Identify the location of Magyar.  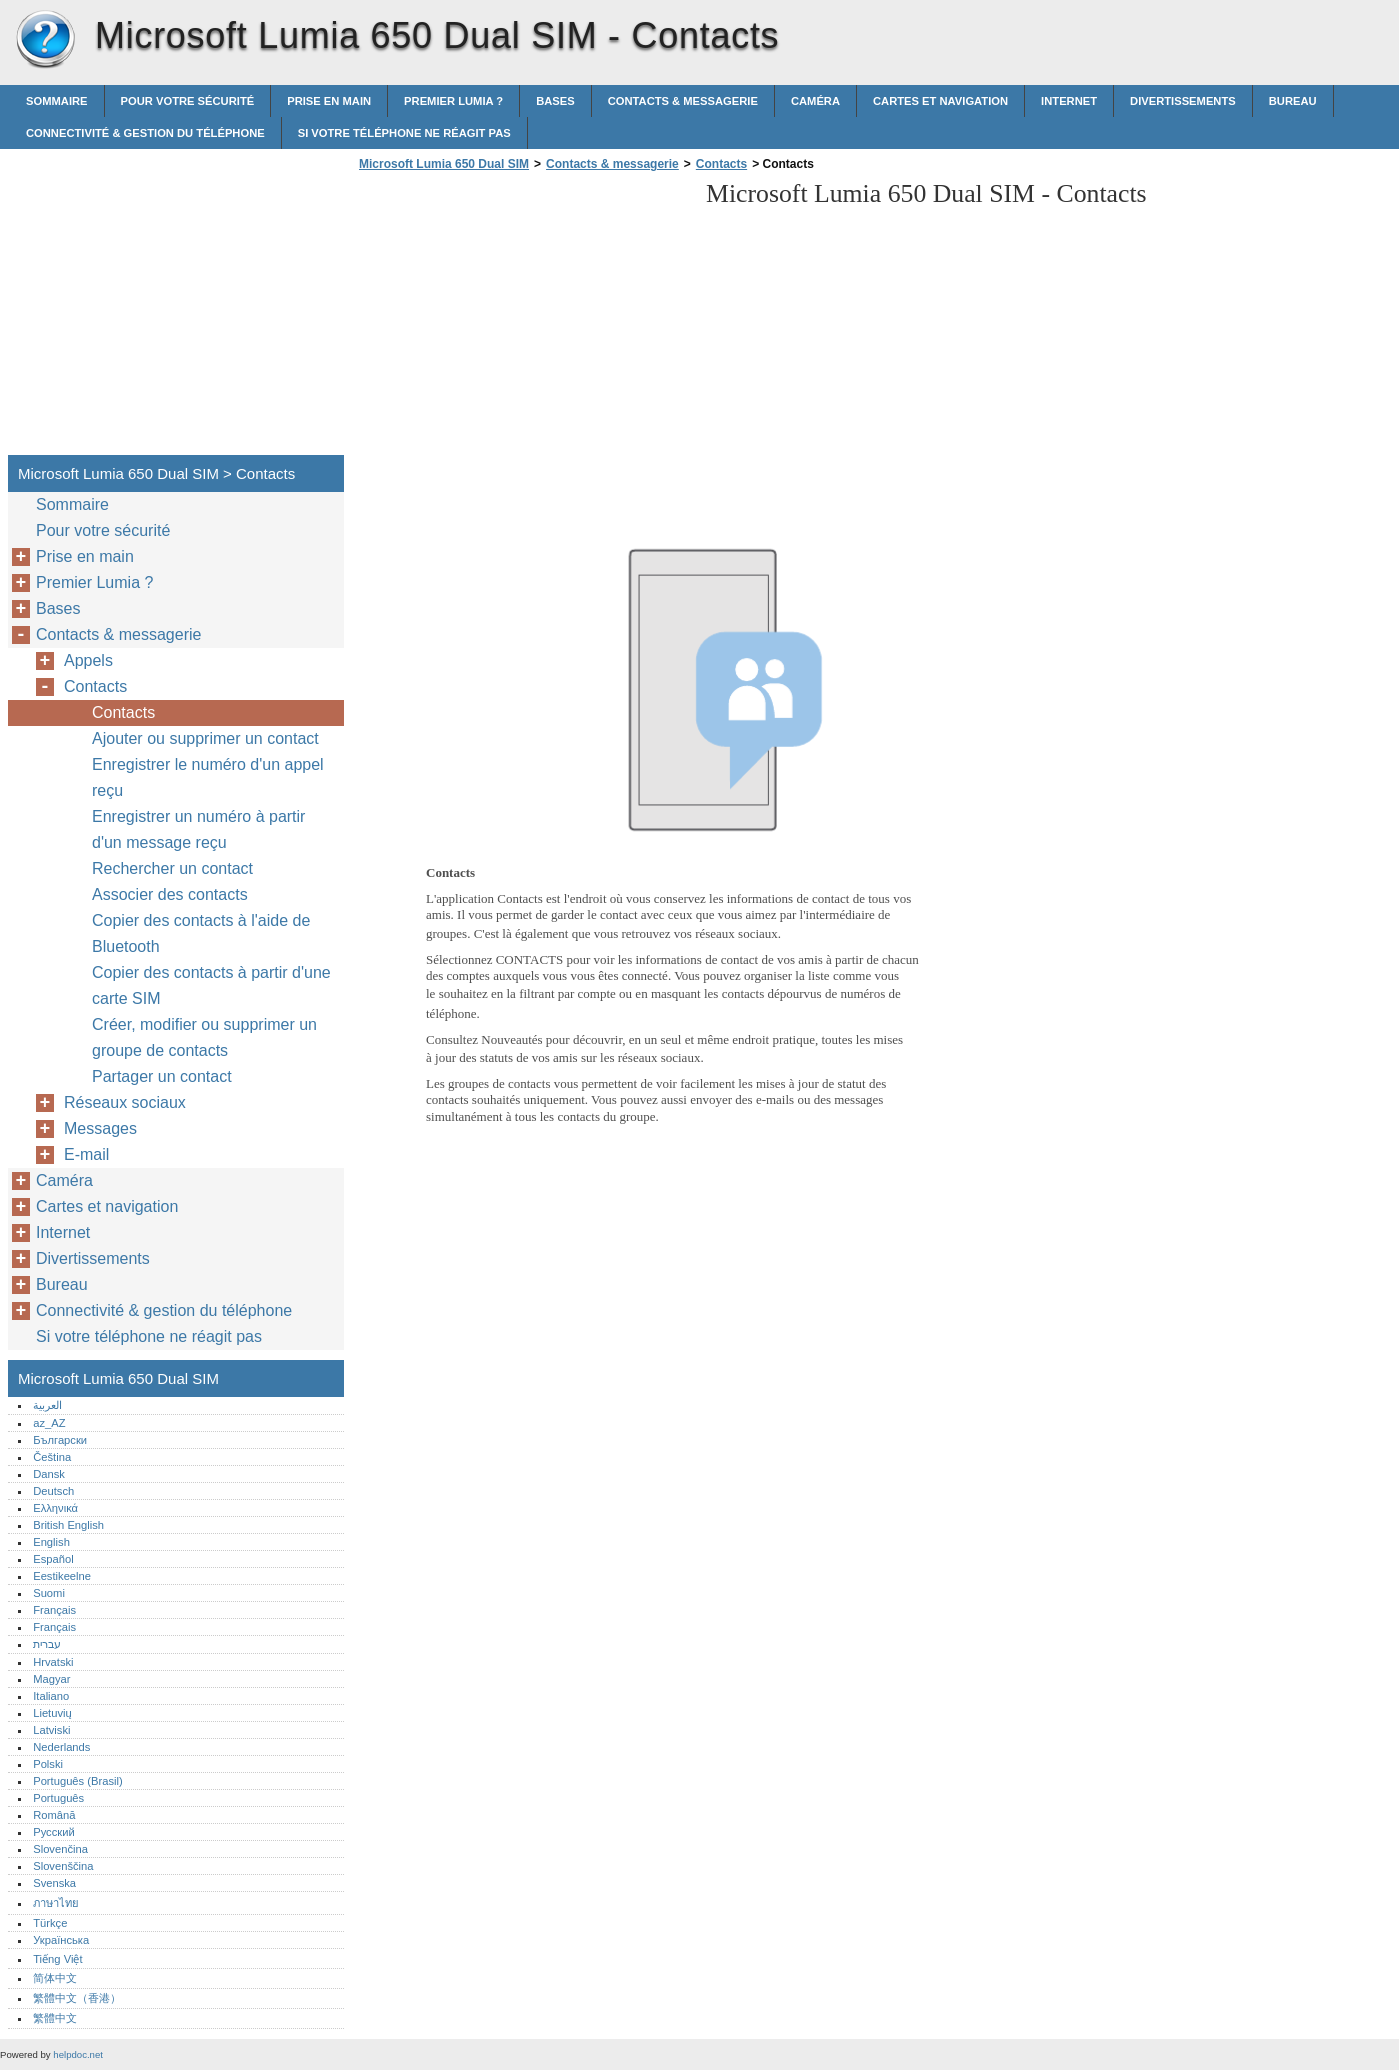
(51, 1679).